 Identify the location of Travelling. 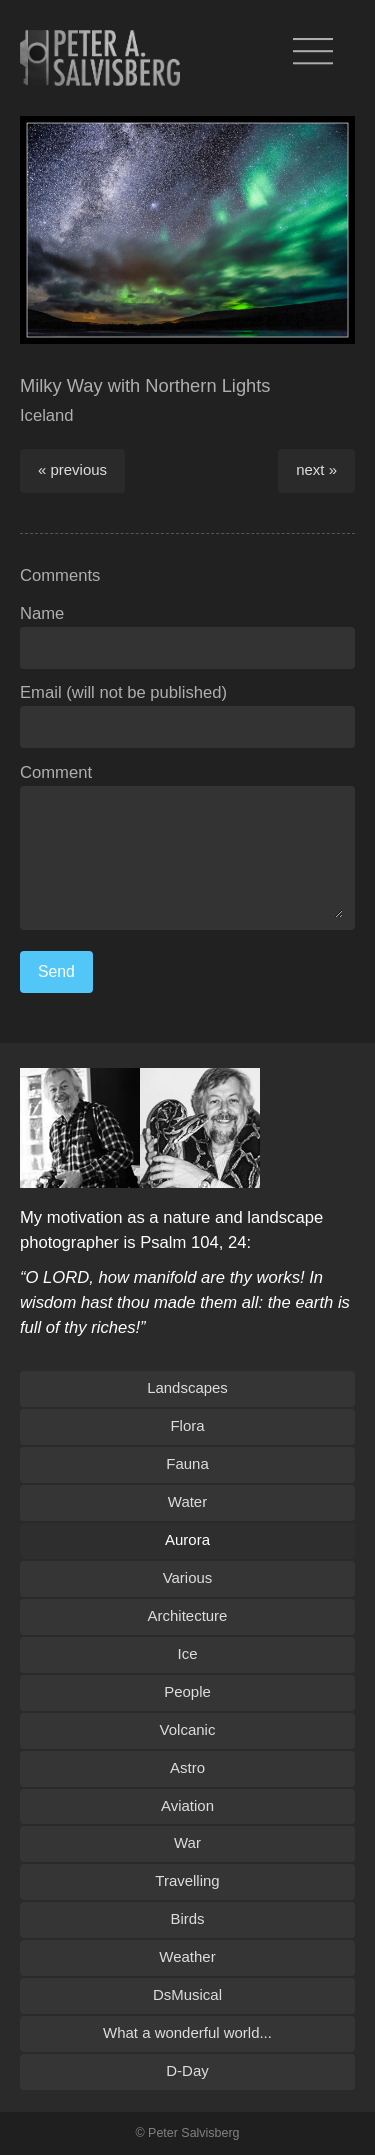
(187, 1880).